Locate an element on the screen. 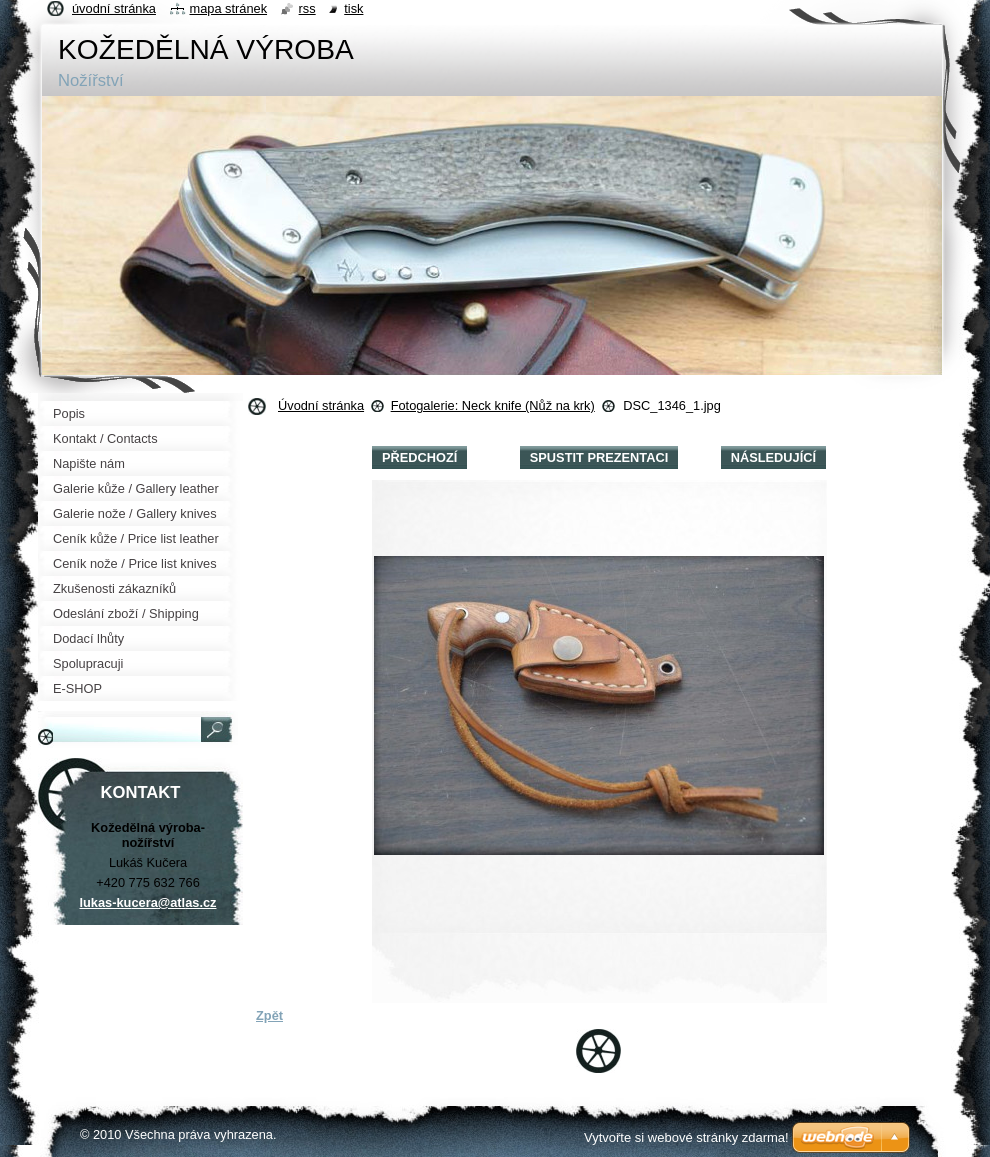 The image size is (990, 1157). Úvodní stránka is located at coordinates (321, 405).